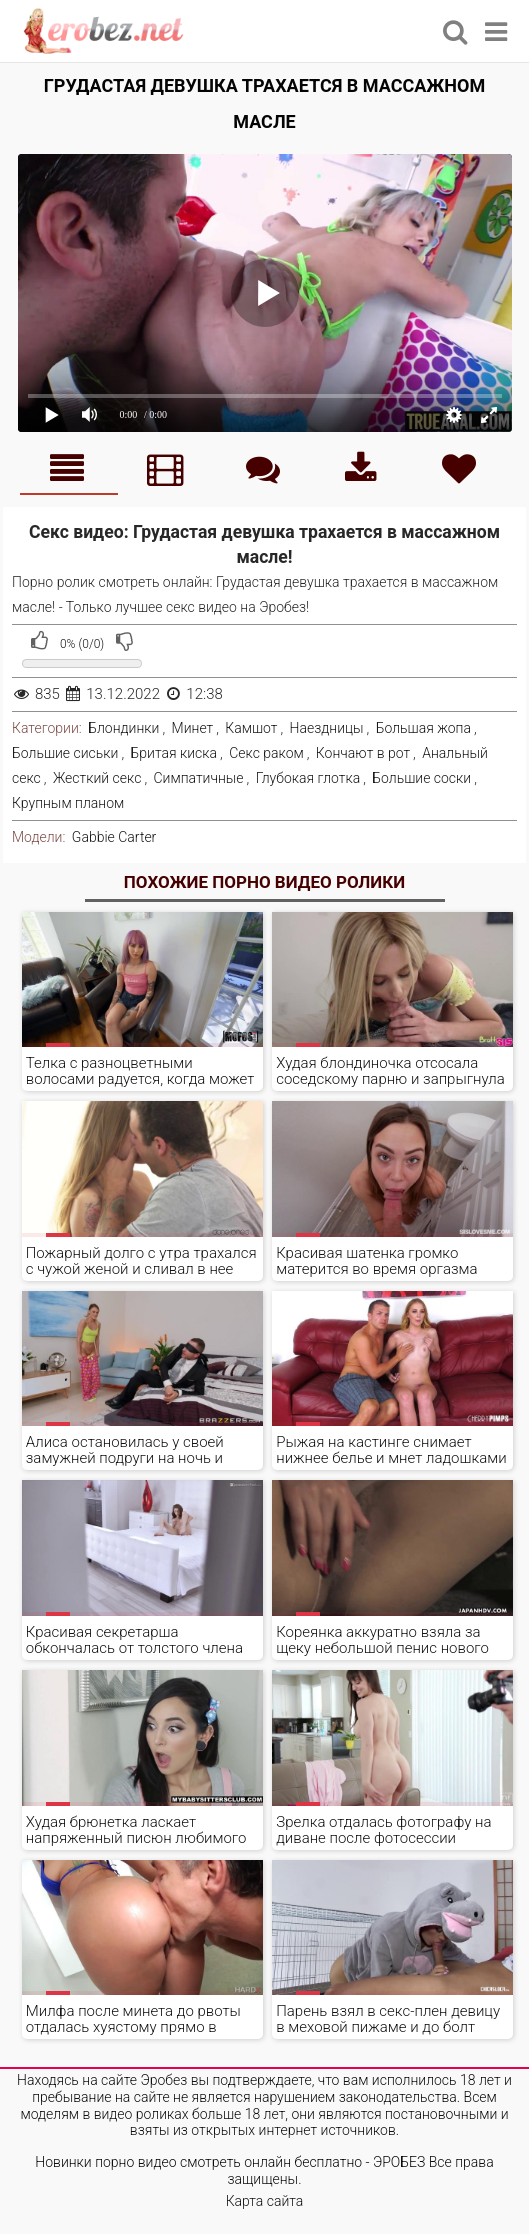 The width and height of the screenshot is (529, 2234). What do you see at coordinates (230, 2162) in the screenshot?
I see `Новинки порно видео смотреть онлайн бесплатно - ЭРОБЕЗ` at bounding box center [230, 2162].